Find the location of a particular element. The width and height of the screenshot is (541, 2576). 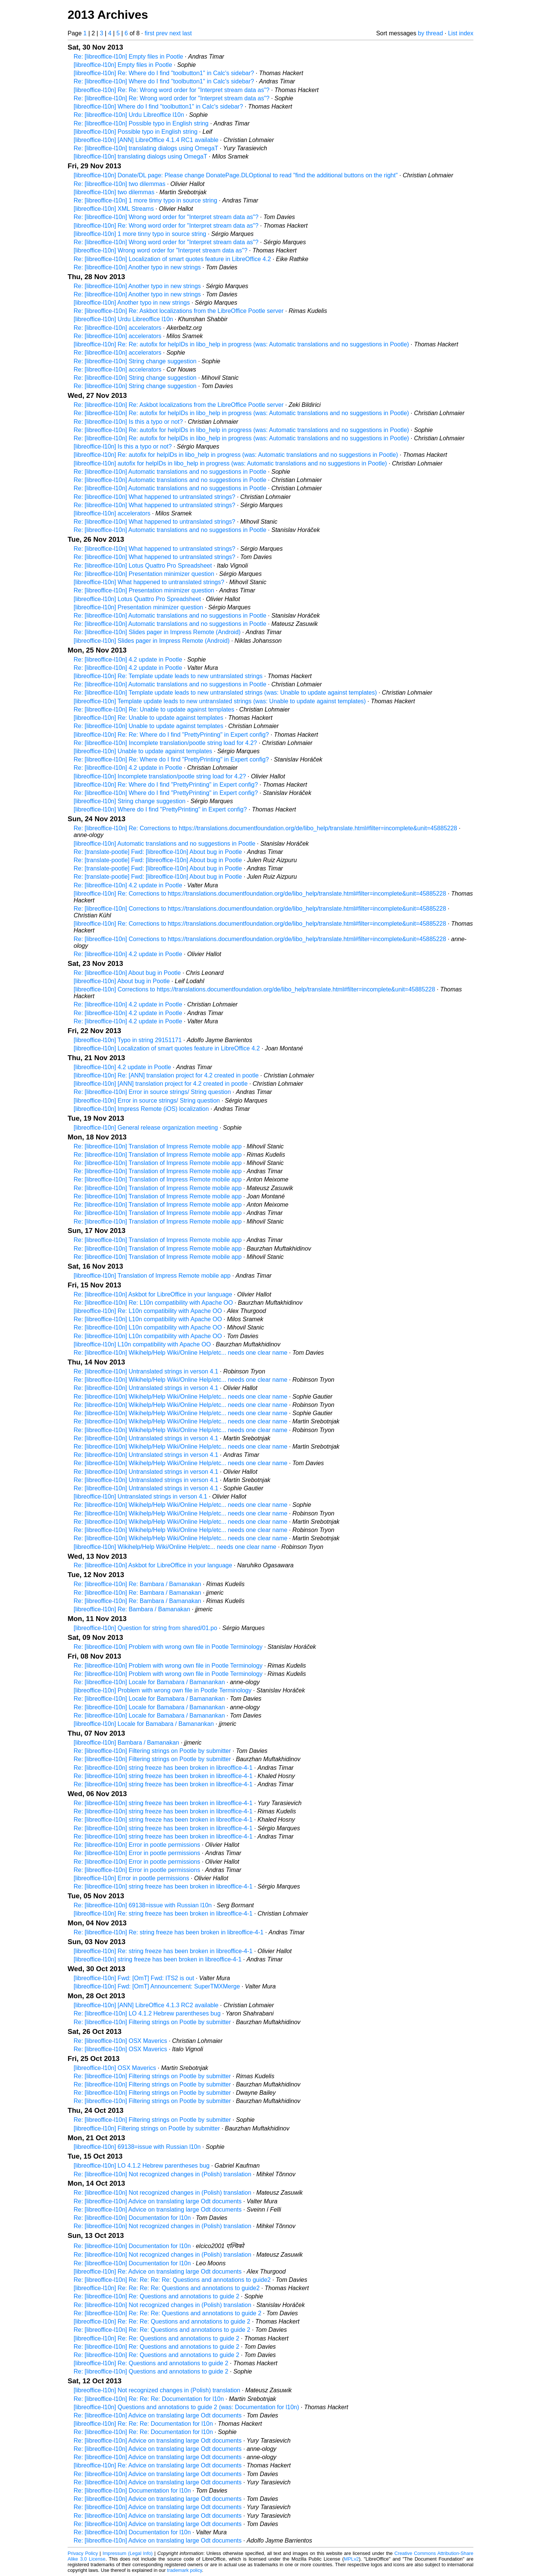

Re: [libreoffice-l10n] Askbot for LibreOffice in your language is located at coordinates (153, 1294).